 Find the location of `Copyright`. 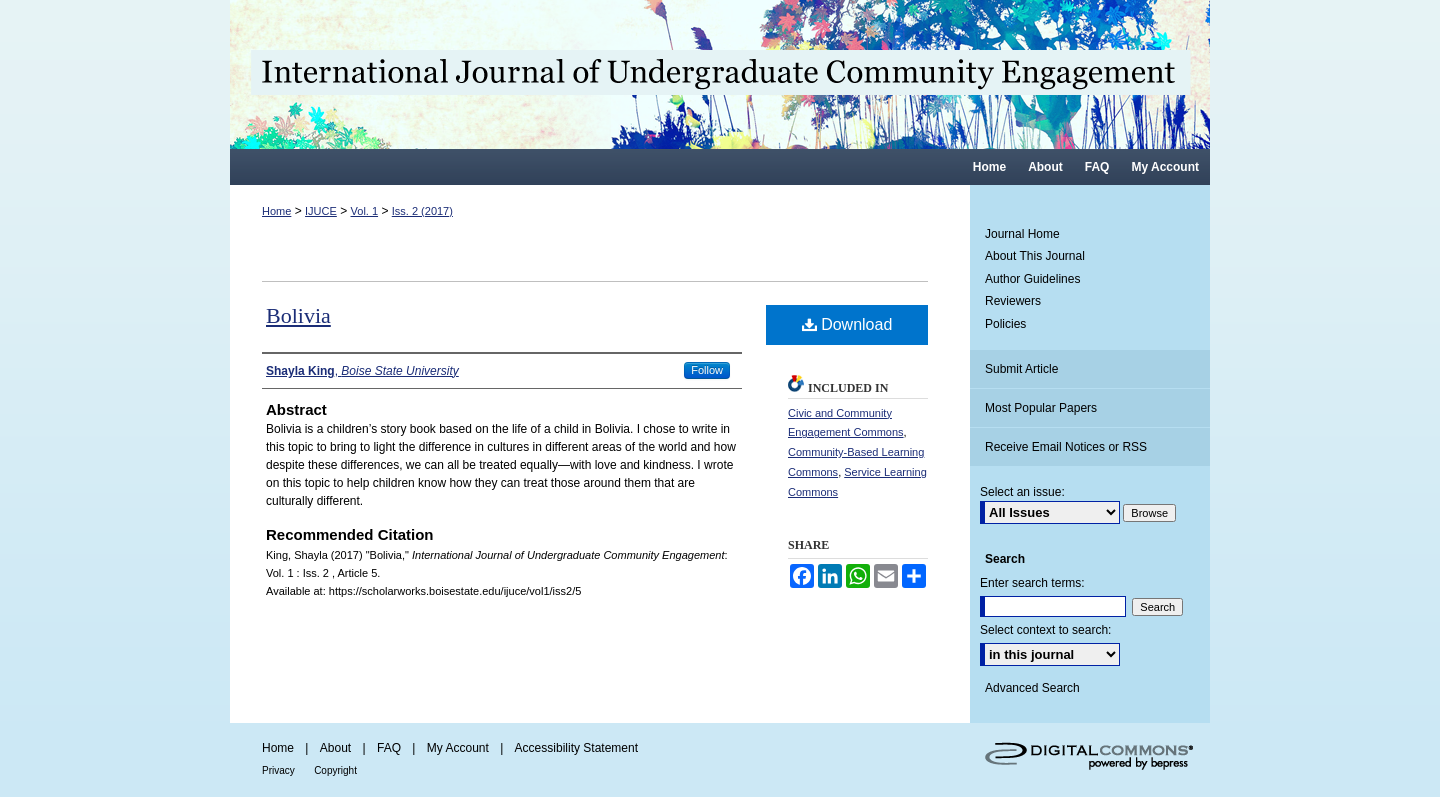

Copyright is located at coordinates (335, 770).